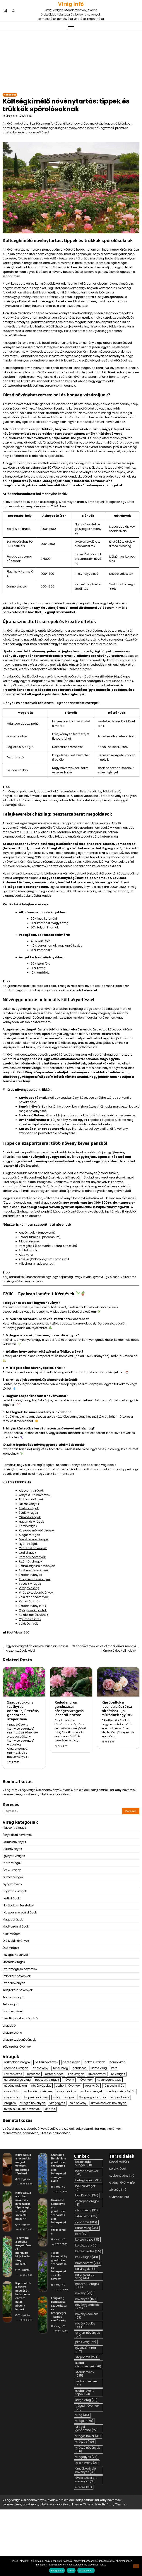 The image size is (142, 2576). I want to click on Téli virágok, so click(10, 2004).